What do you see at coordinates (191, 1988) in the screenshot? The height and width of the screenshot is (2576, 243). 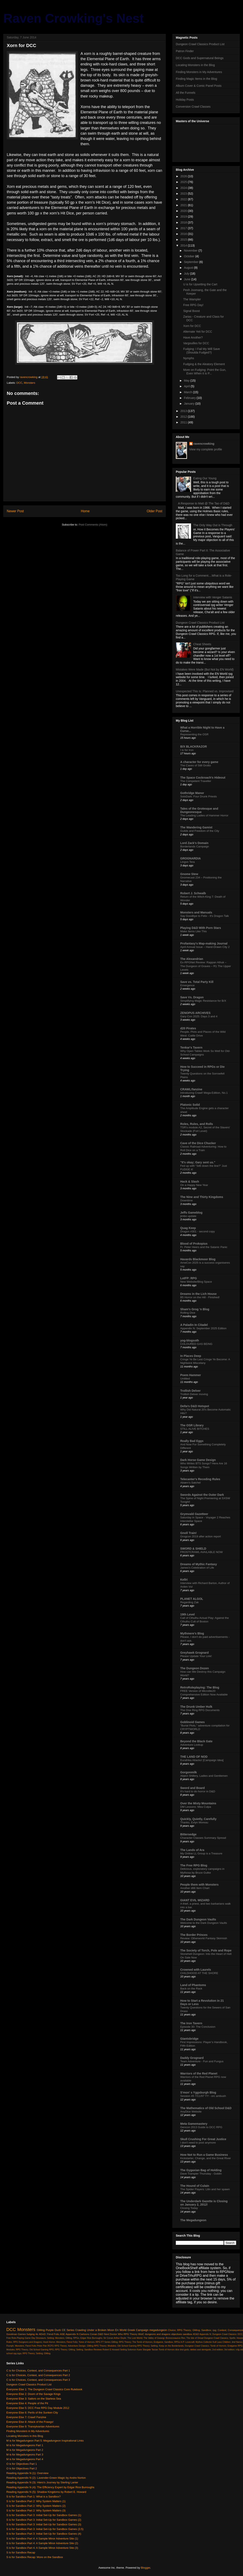 I see `Back on the Rack` at bounding box center [191, 1988].